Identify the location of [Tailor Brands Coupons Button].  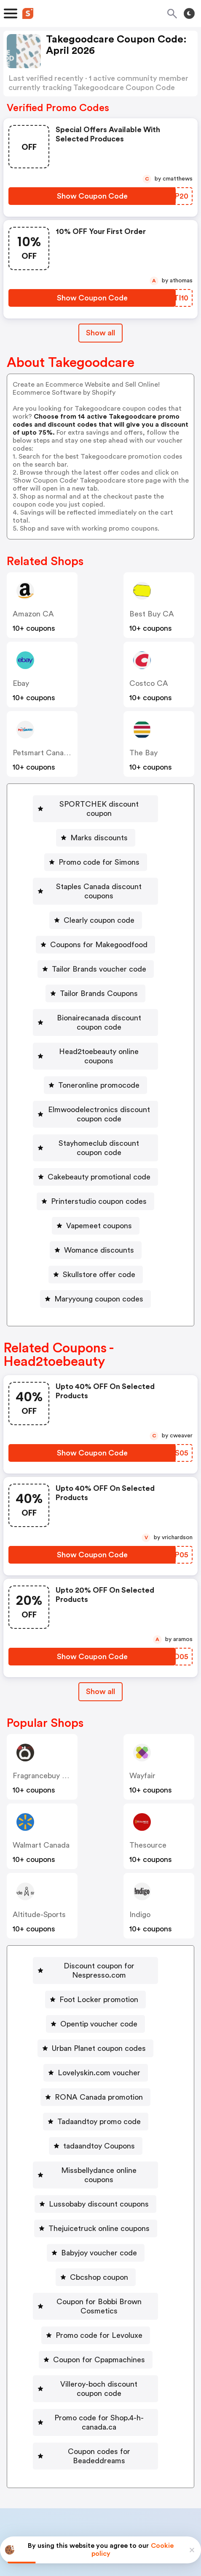
(95, 975).